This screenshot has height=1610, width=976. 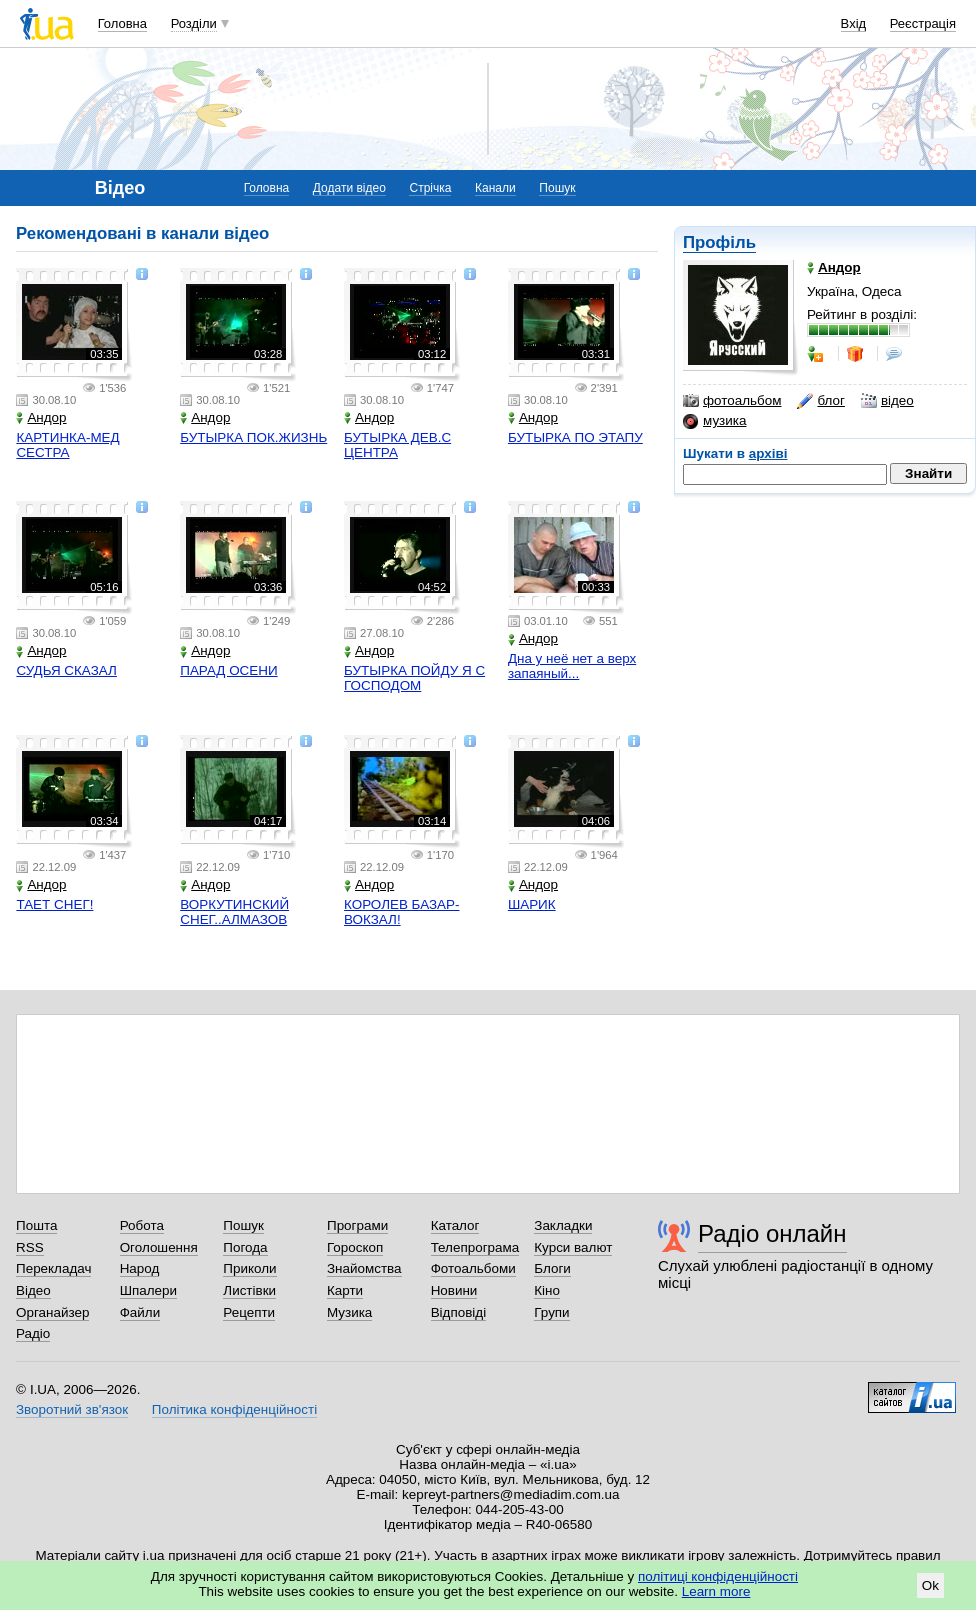 What do you see at coordinates (140, 1268) in the screenshot?
I see `Народ` at bounding box center [140, 1268].